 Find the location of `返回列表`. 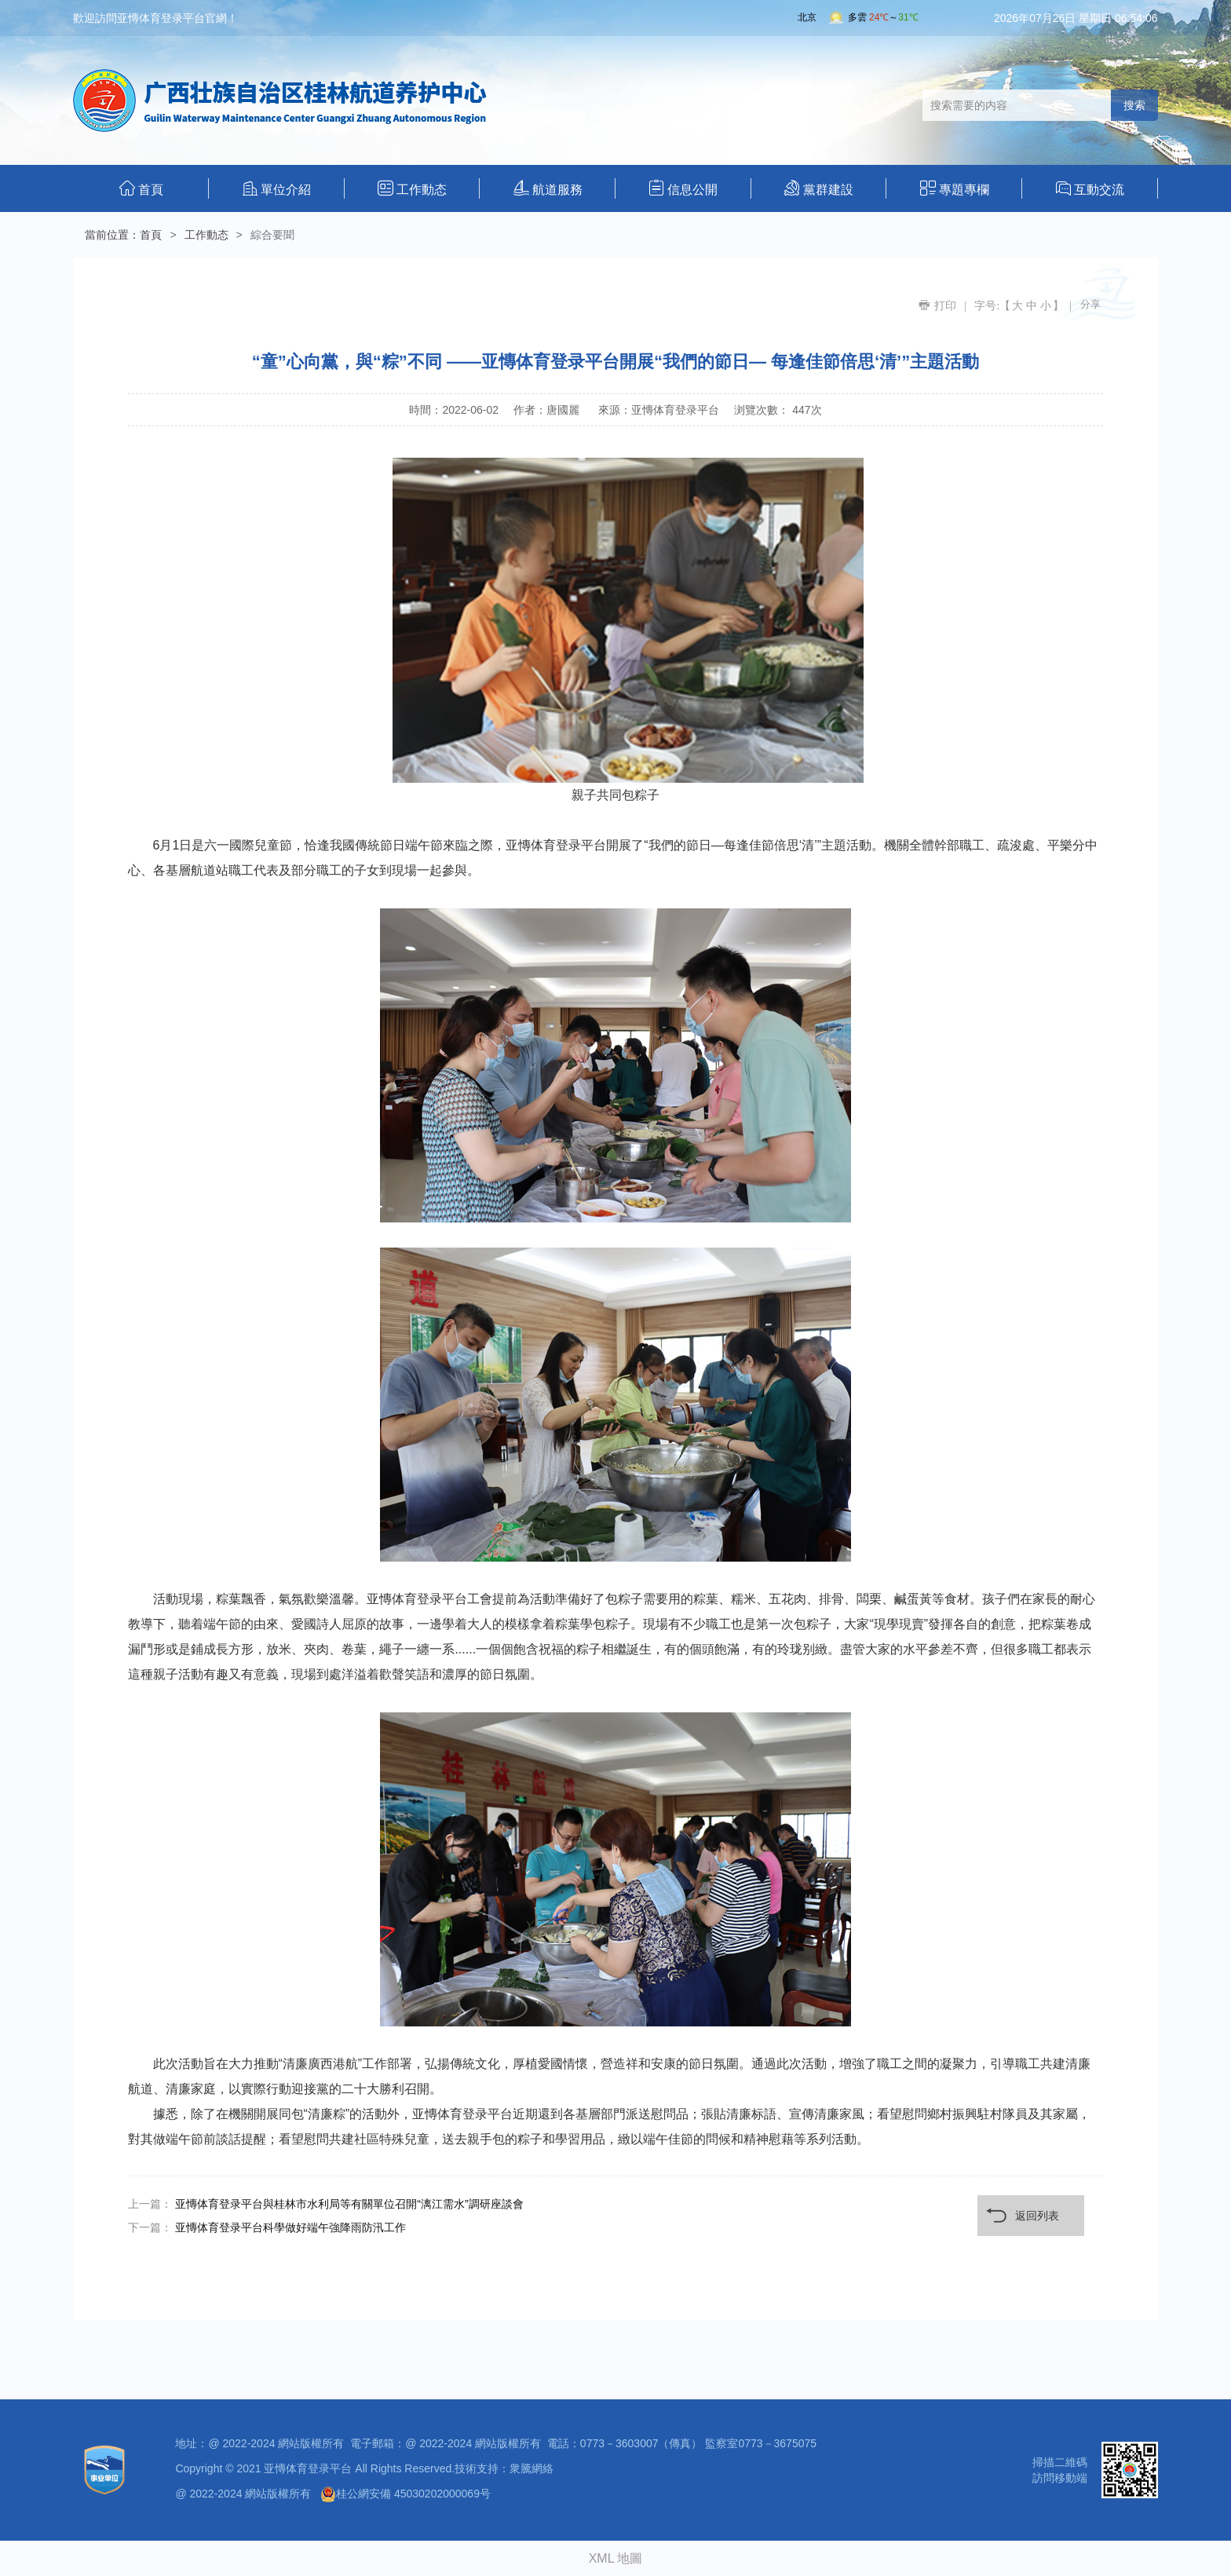

返回列表 is located at coordinates (1037, 2215).